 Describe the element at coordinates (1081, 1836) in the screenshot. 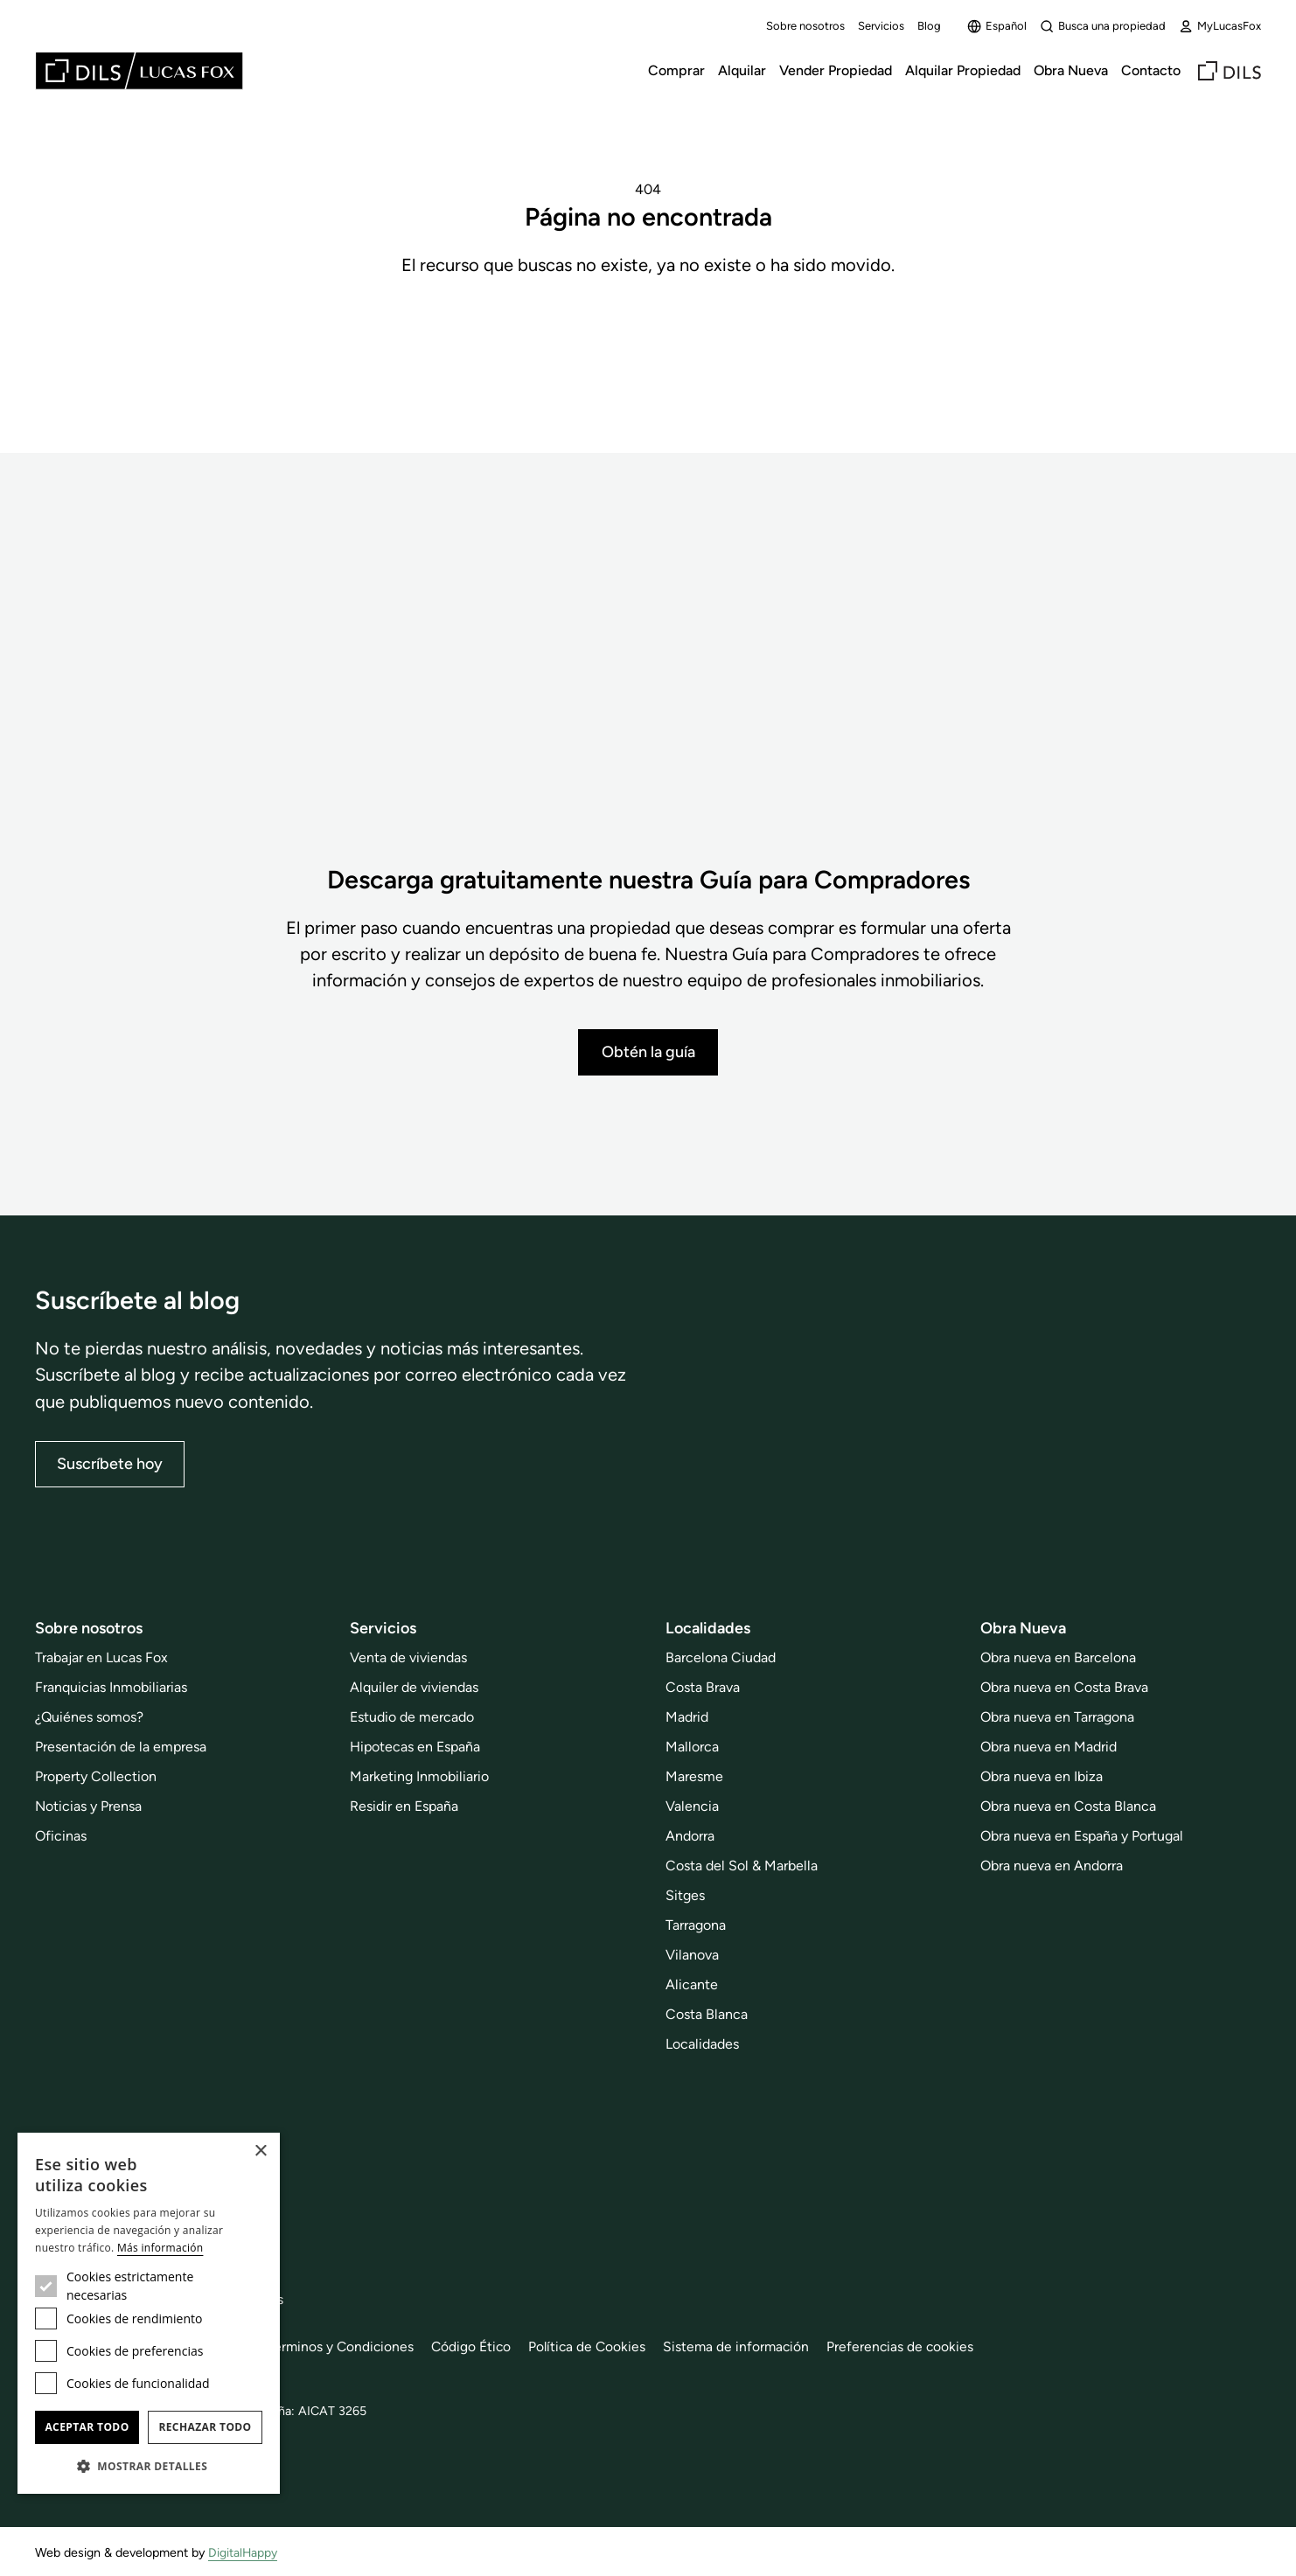

I see `Obra nueva en España y Portugal` at that location.